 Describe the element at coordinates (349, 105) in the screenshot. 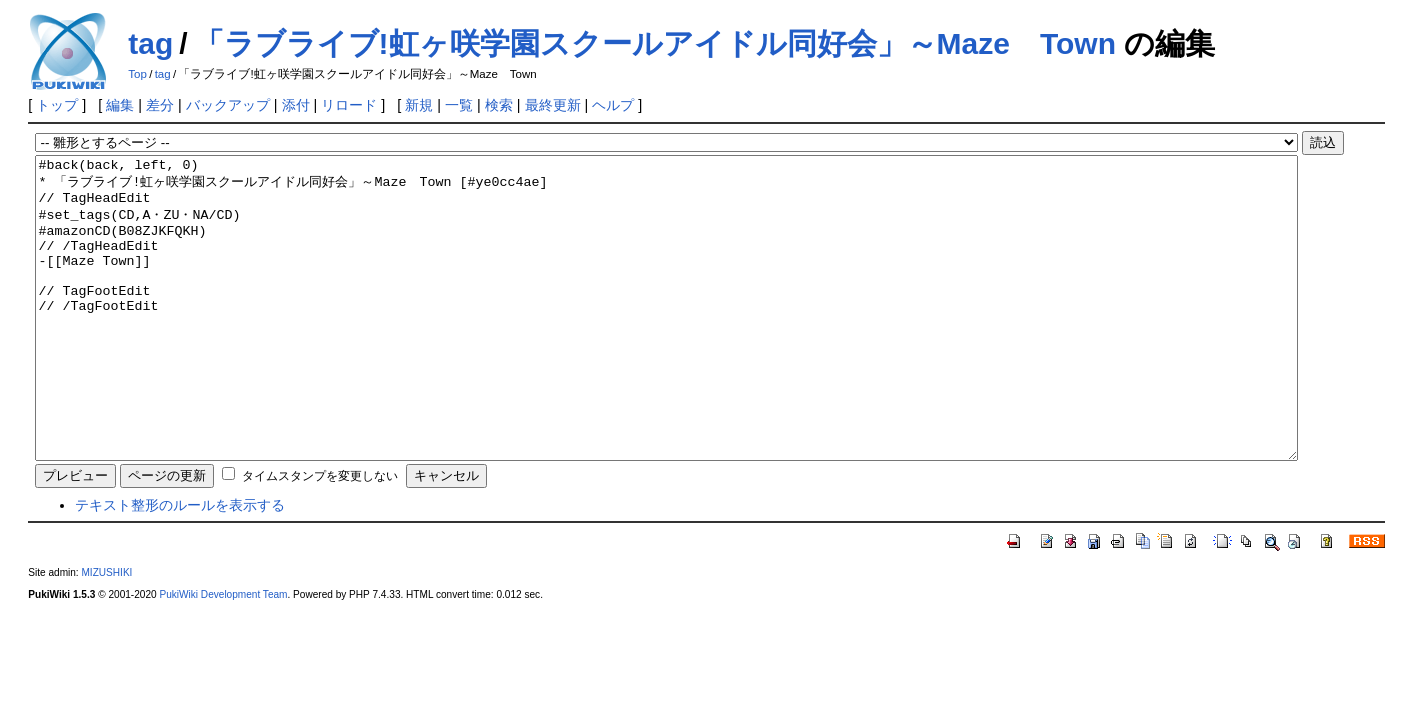

I see `リロード` at that location.